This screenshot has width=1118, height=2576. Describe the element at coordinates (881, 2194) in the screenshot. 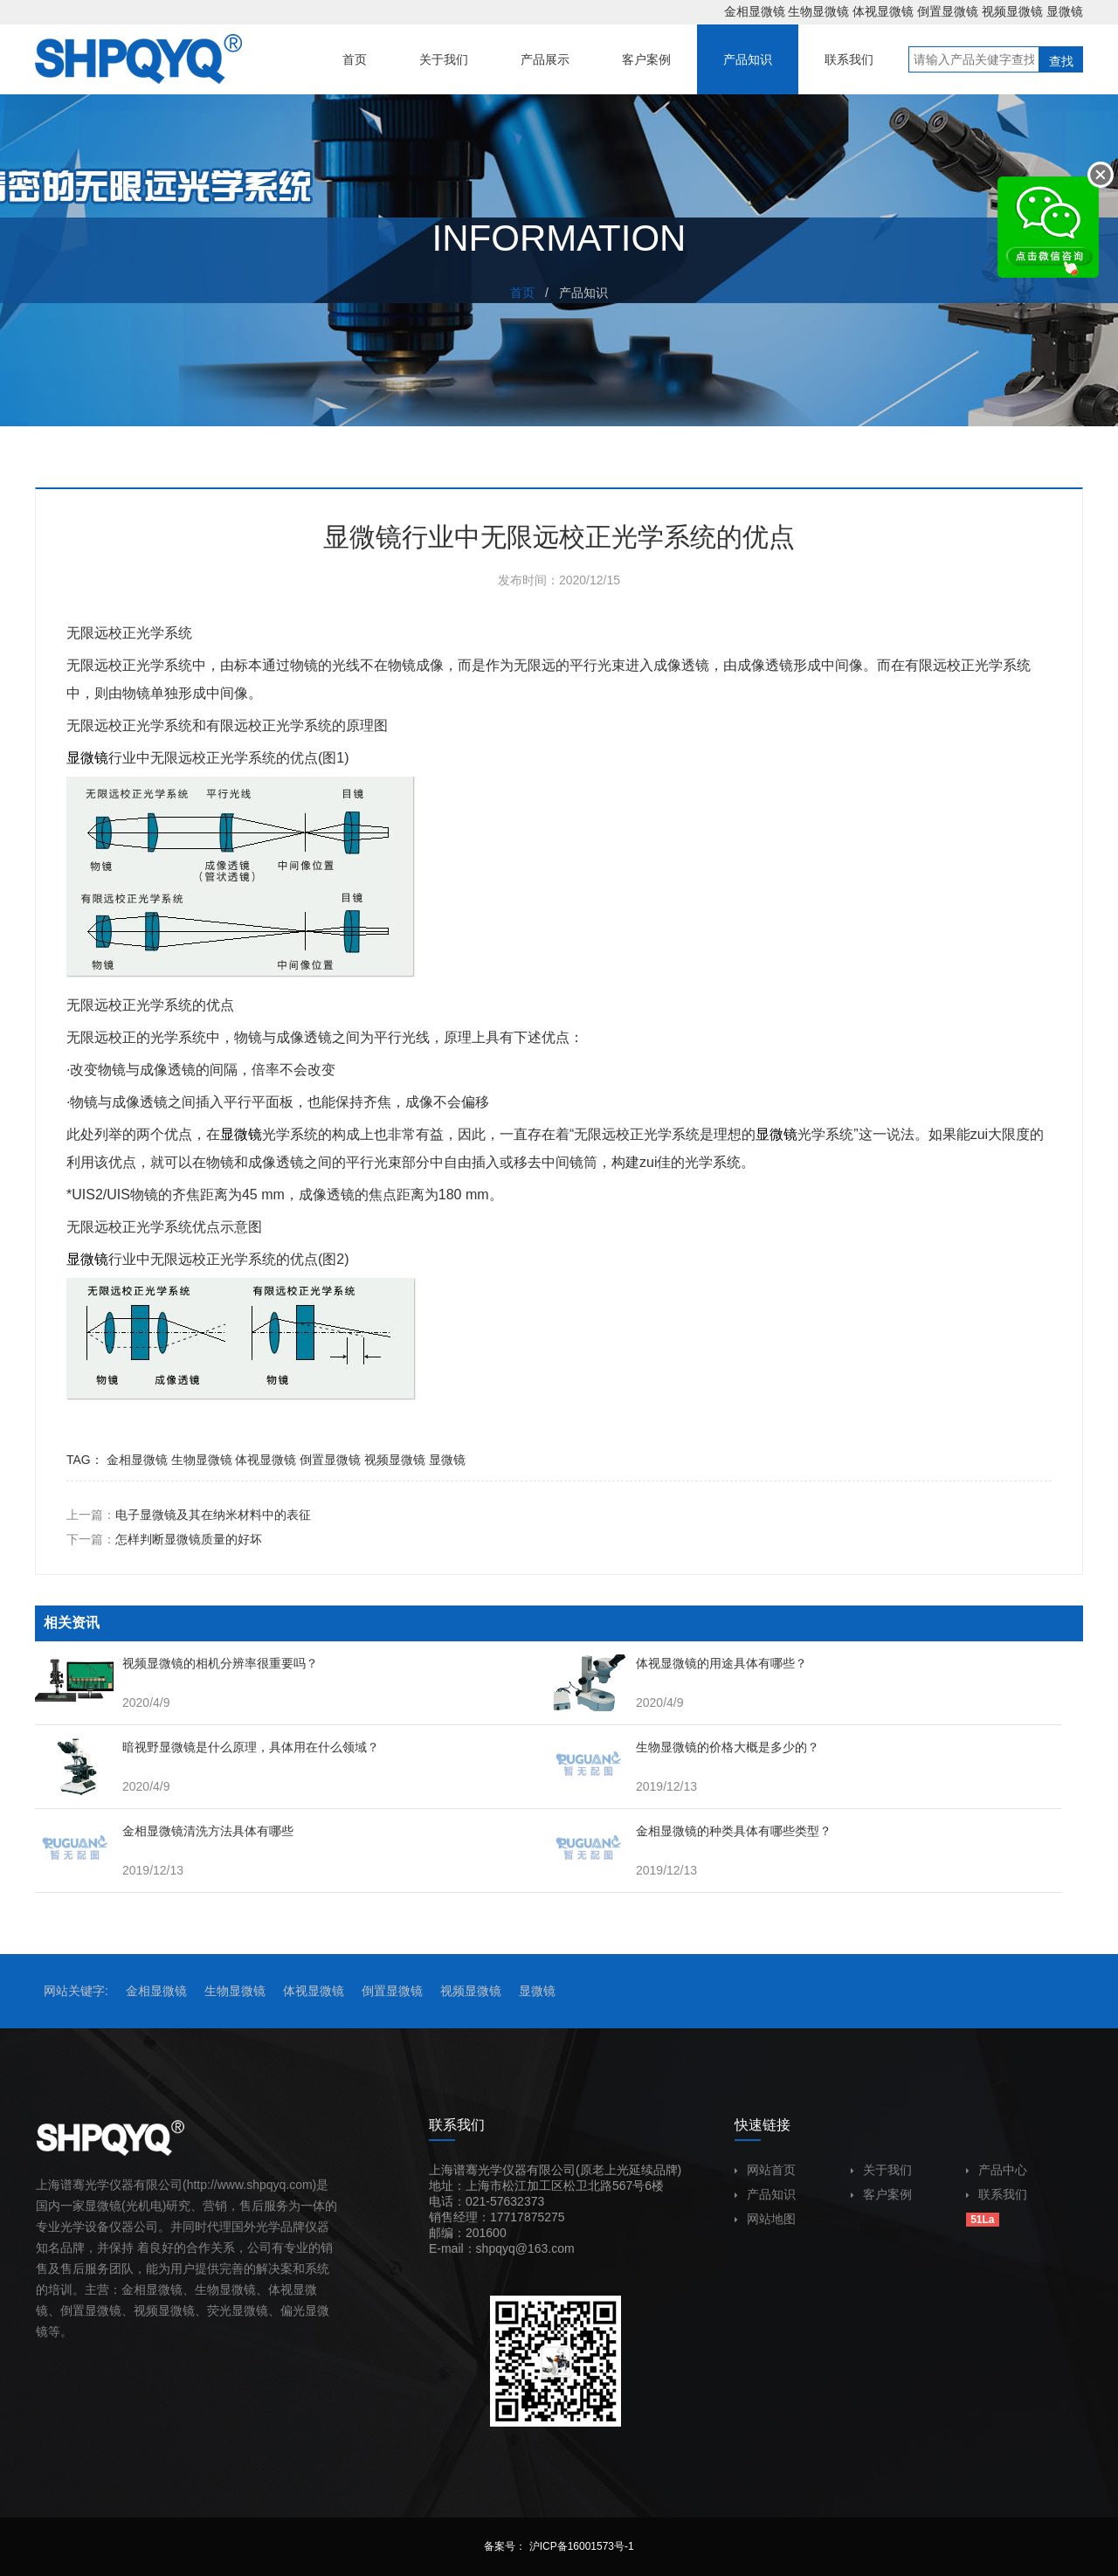

I see `客户案例` at that location.